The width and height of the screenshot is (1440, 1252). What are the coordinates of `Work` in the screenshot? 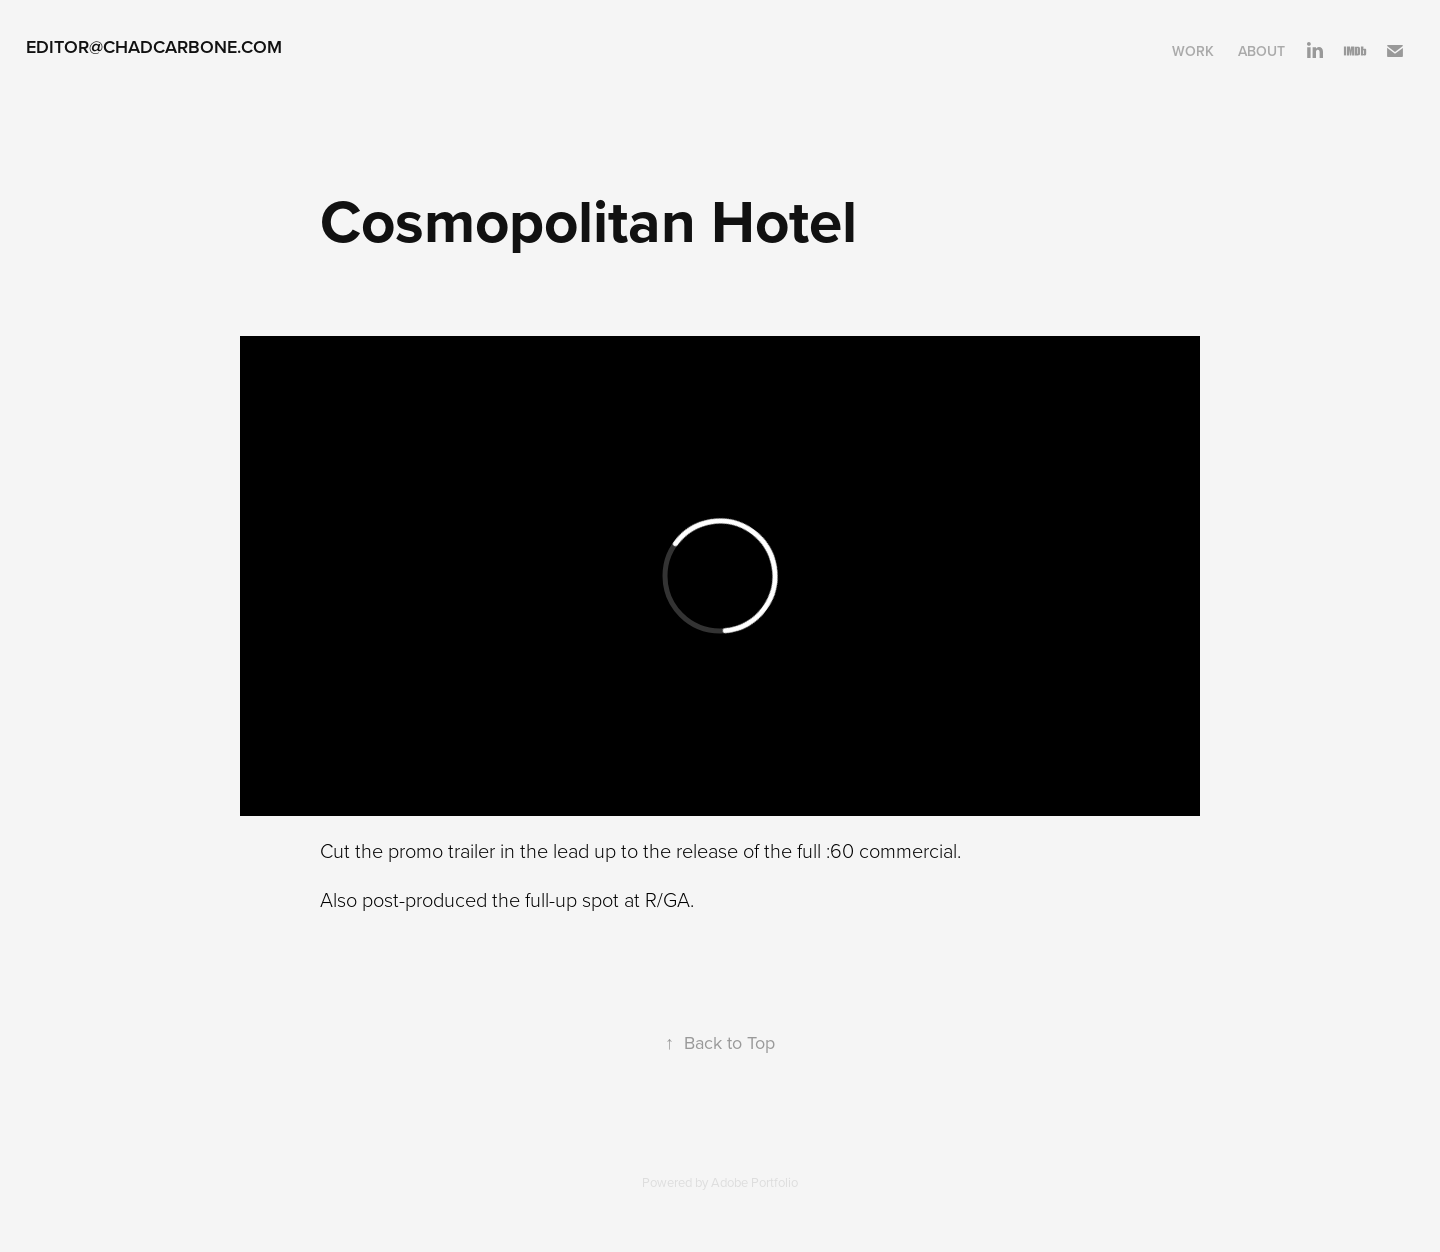 It's located at (1193, 51).